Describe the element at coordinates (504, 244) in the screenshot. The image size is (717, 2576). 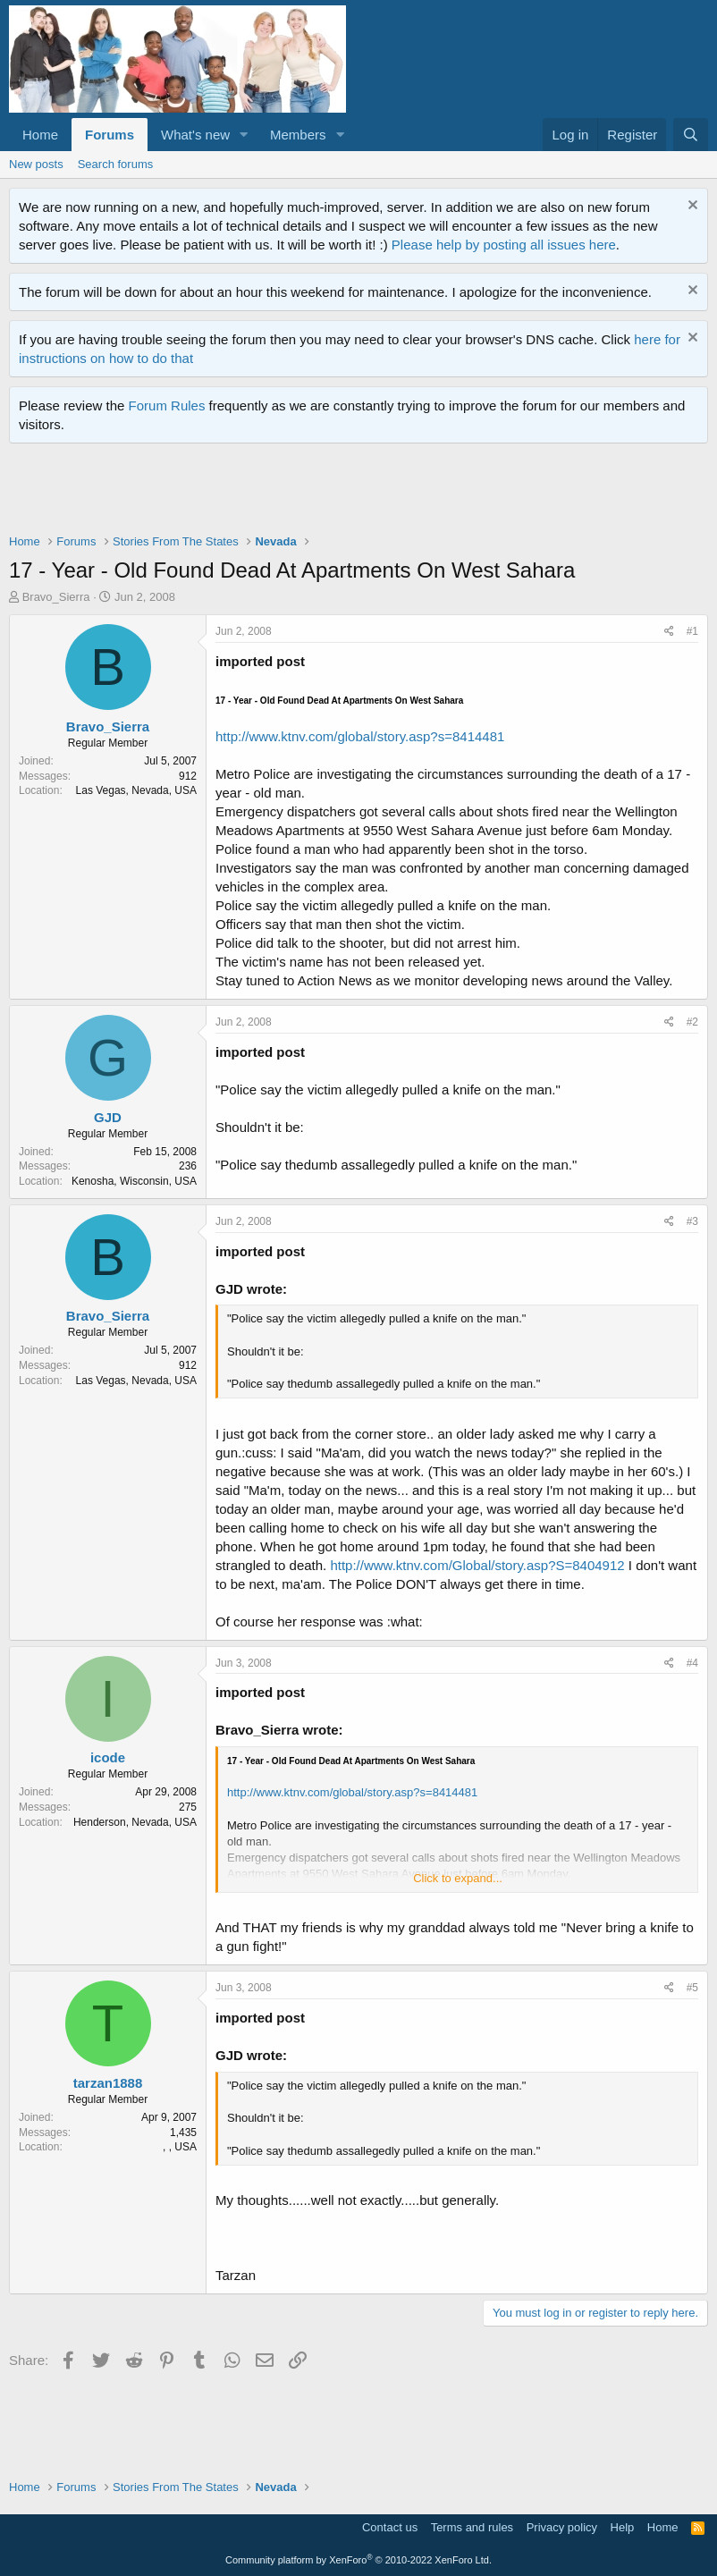
I see `Please help by posting all issues here` at that location.